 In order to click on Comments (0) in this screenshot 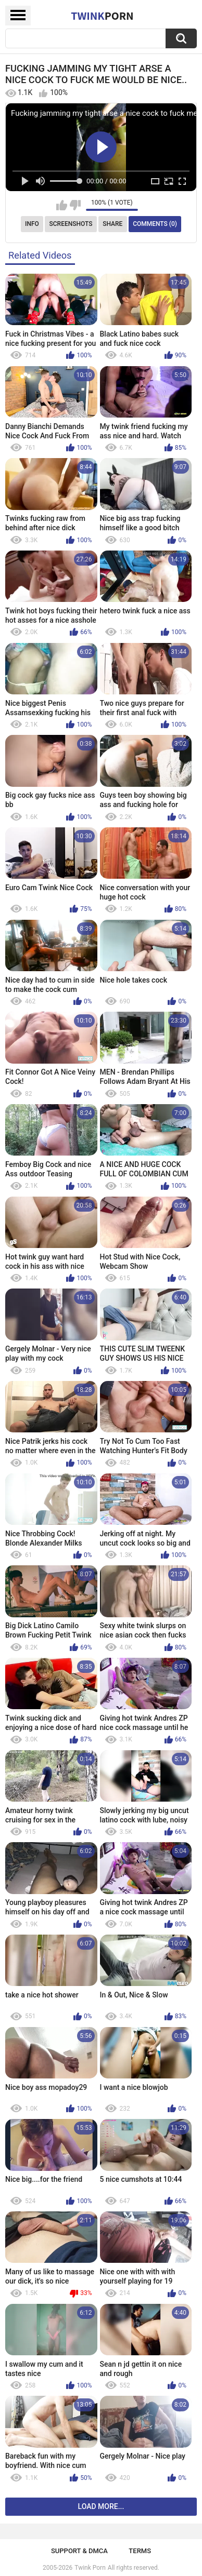, I will do `click(155, 223)`.